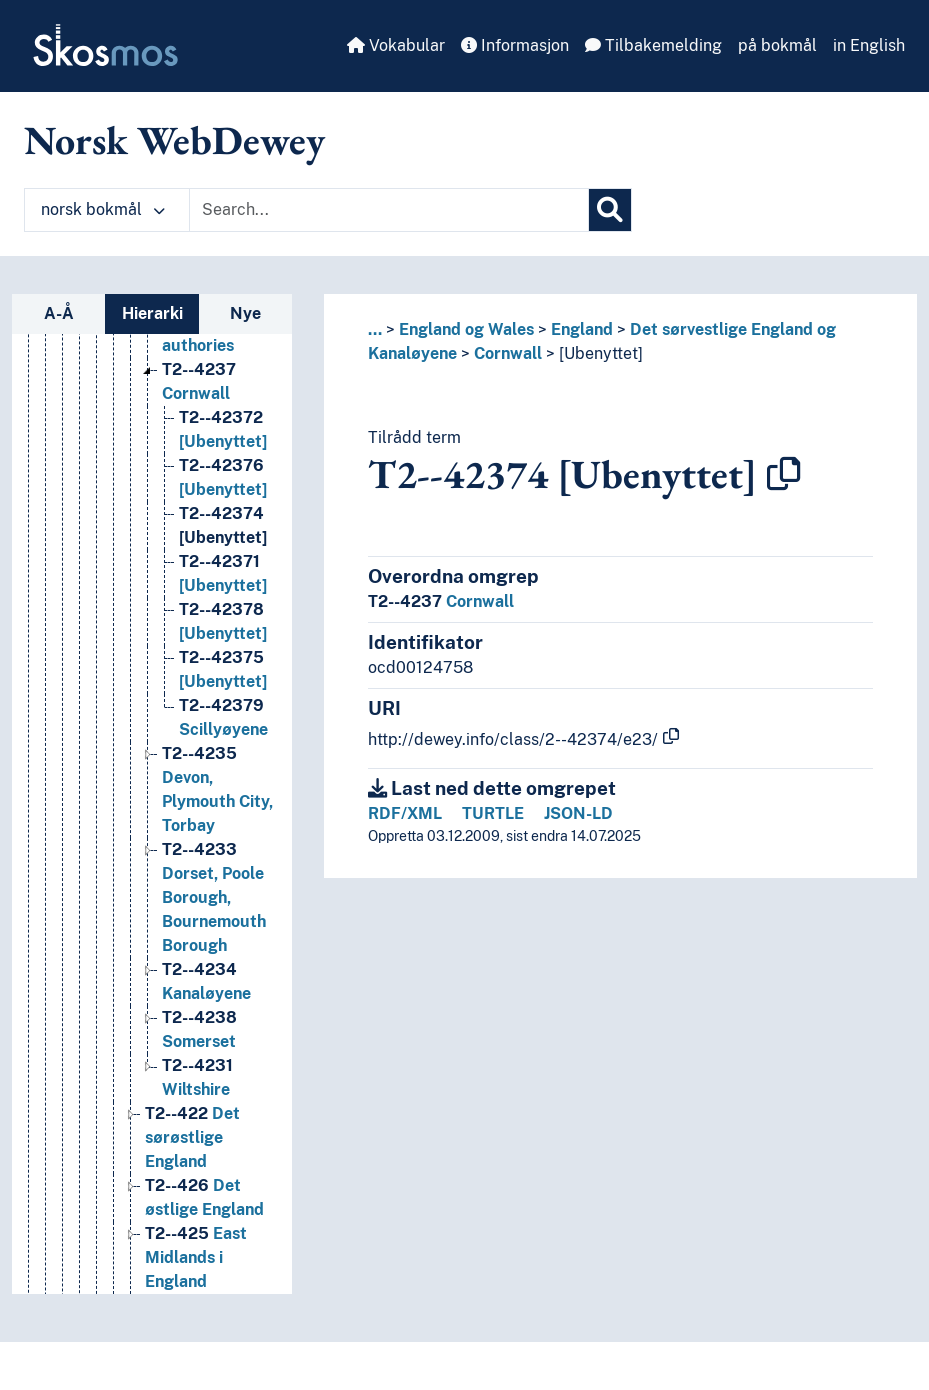 This screenshot has height=1390, width=929. Describe the element at coordinates (214, 897) in the screenshot. I see `Dorset, Poole Borough, Bournemouth Borough [Go to the concept page]` at that location.